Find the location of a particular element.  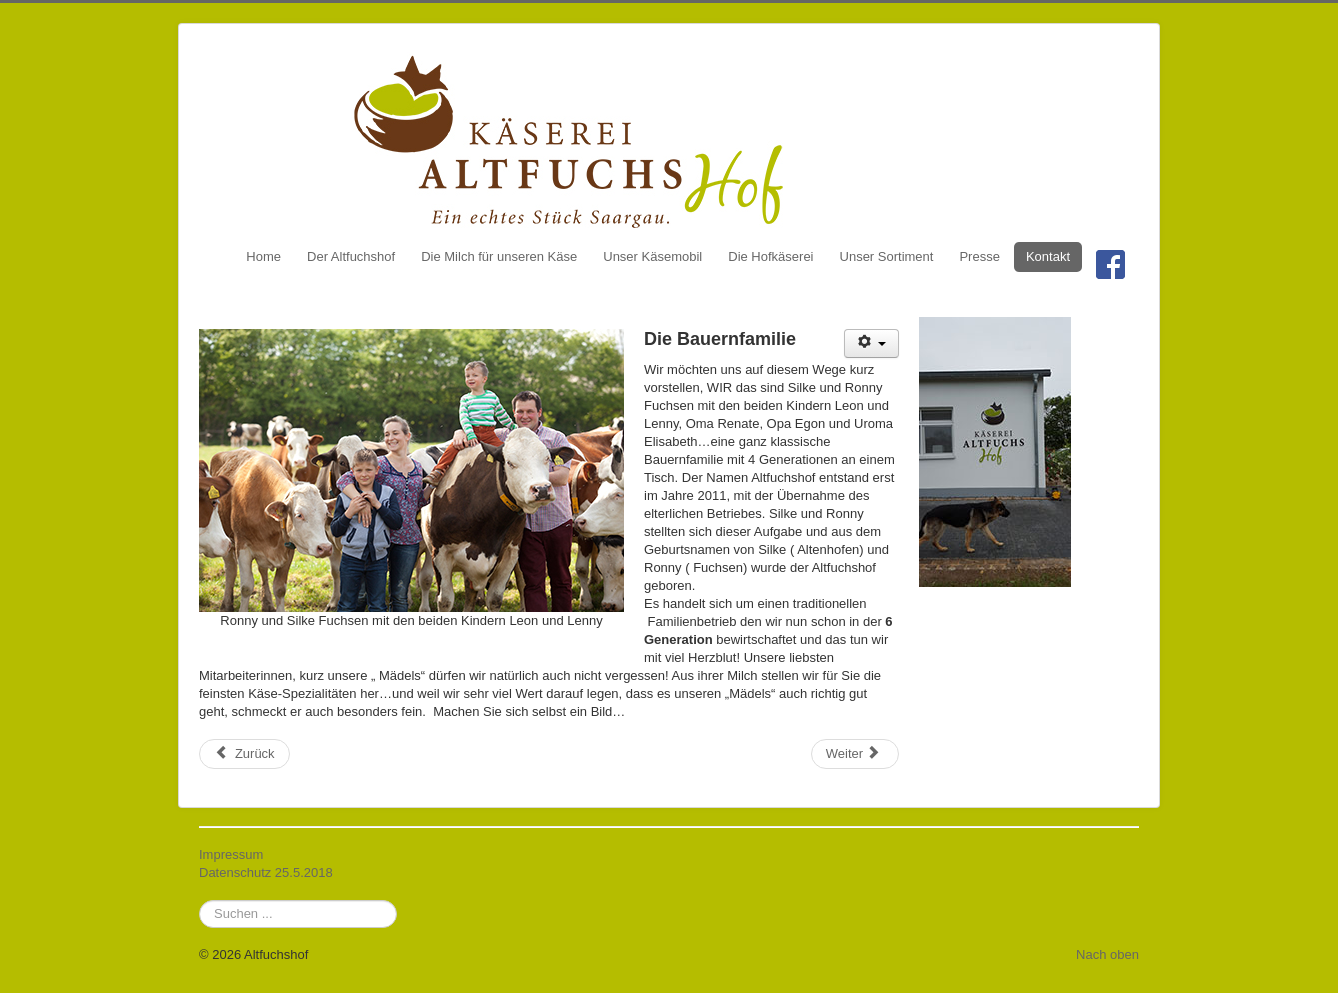

Presse is located at coordinates (979, 256).